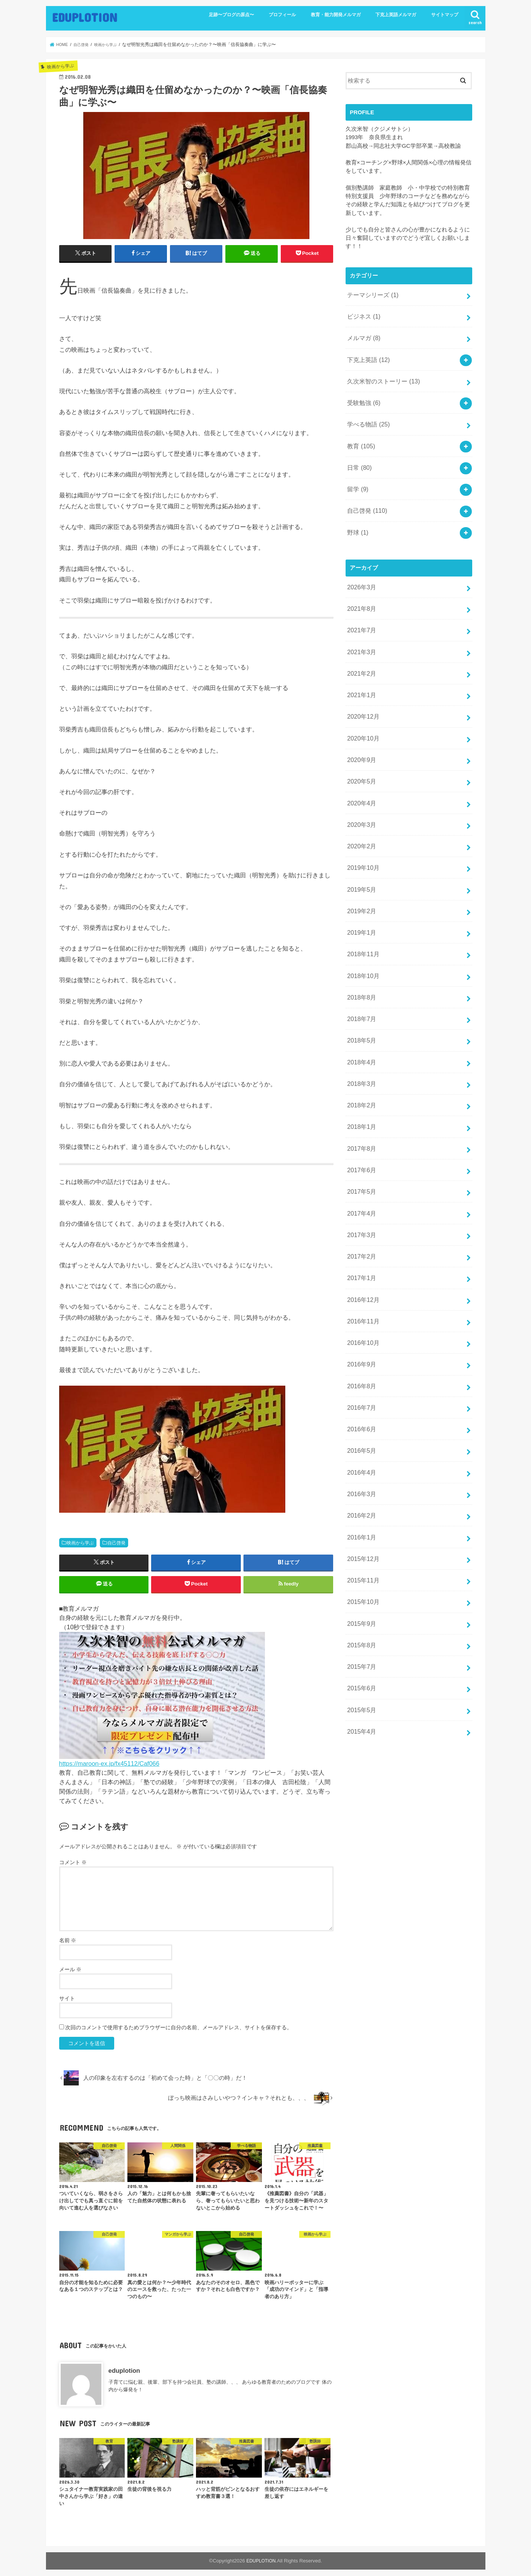 The height and width of the screenshot is (2576, 531). Describe the element at coordinates (362, 1244) in the screenshot. I see `2016年11月` at that location.